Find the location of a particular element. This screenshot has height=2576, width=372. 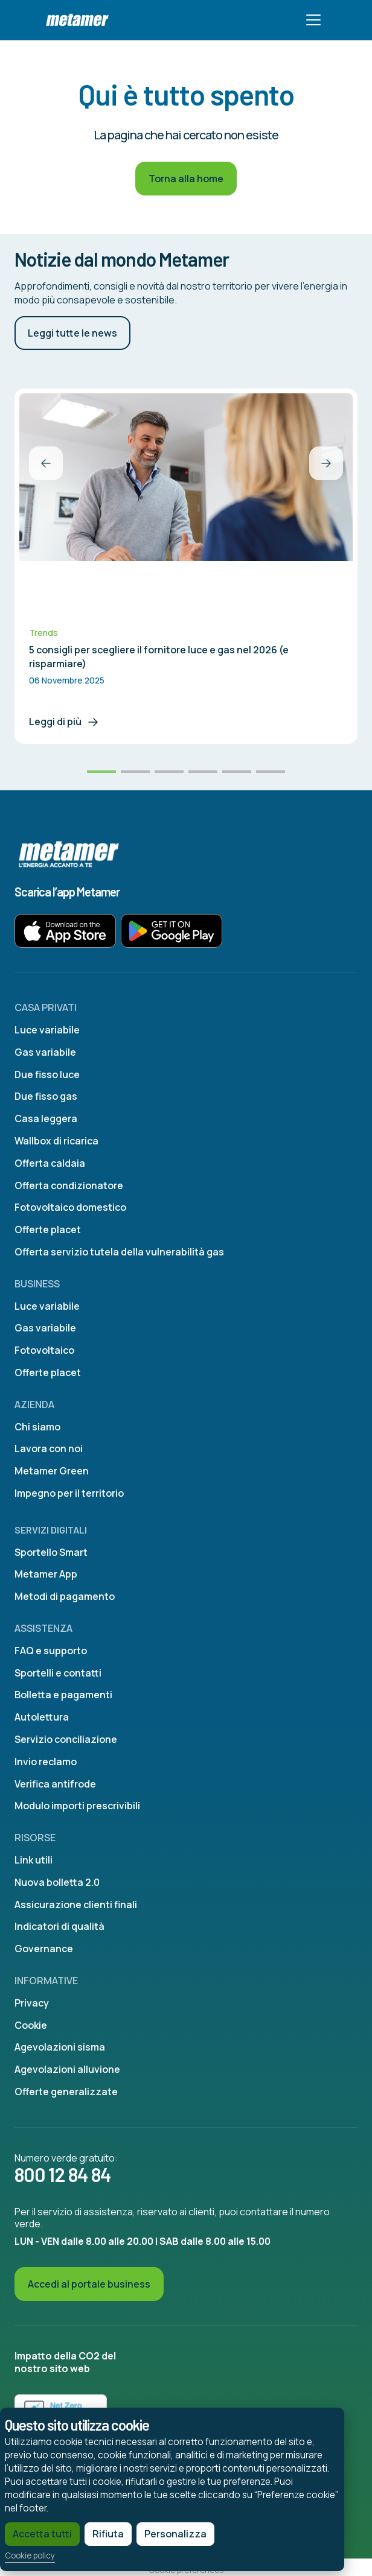

Accetta tutti is located at coordinates (42, 2533).